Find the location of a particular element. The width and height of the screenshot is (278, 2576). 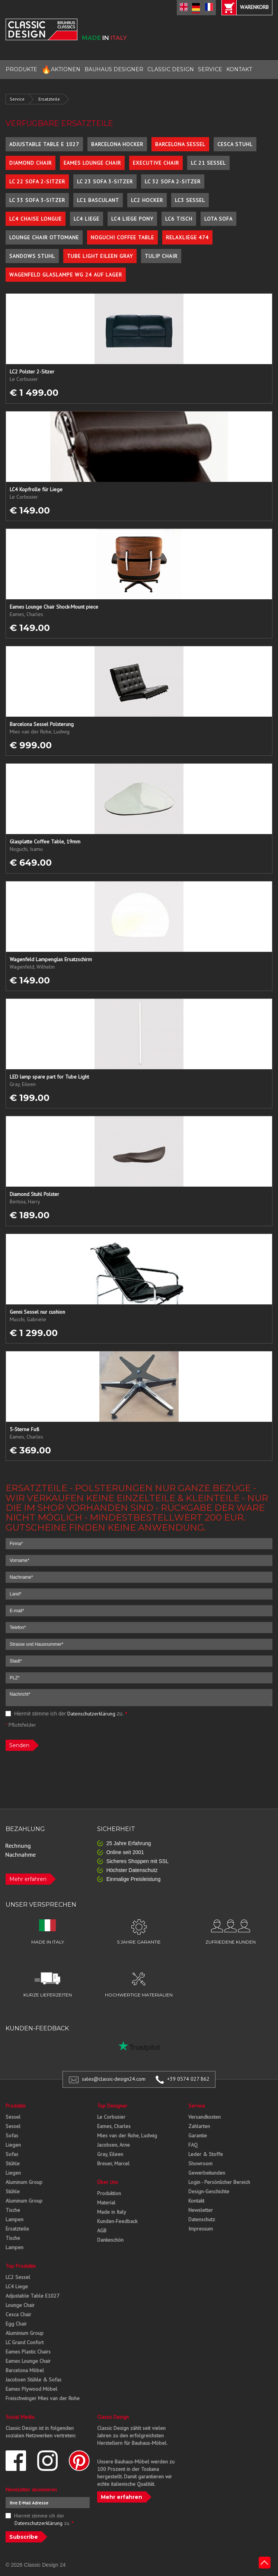

sales@classic-design24.com is located at coordinates (114, 2078).